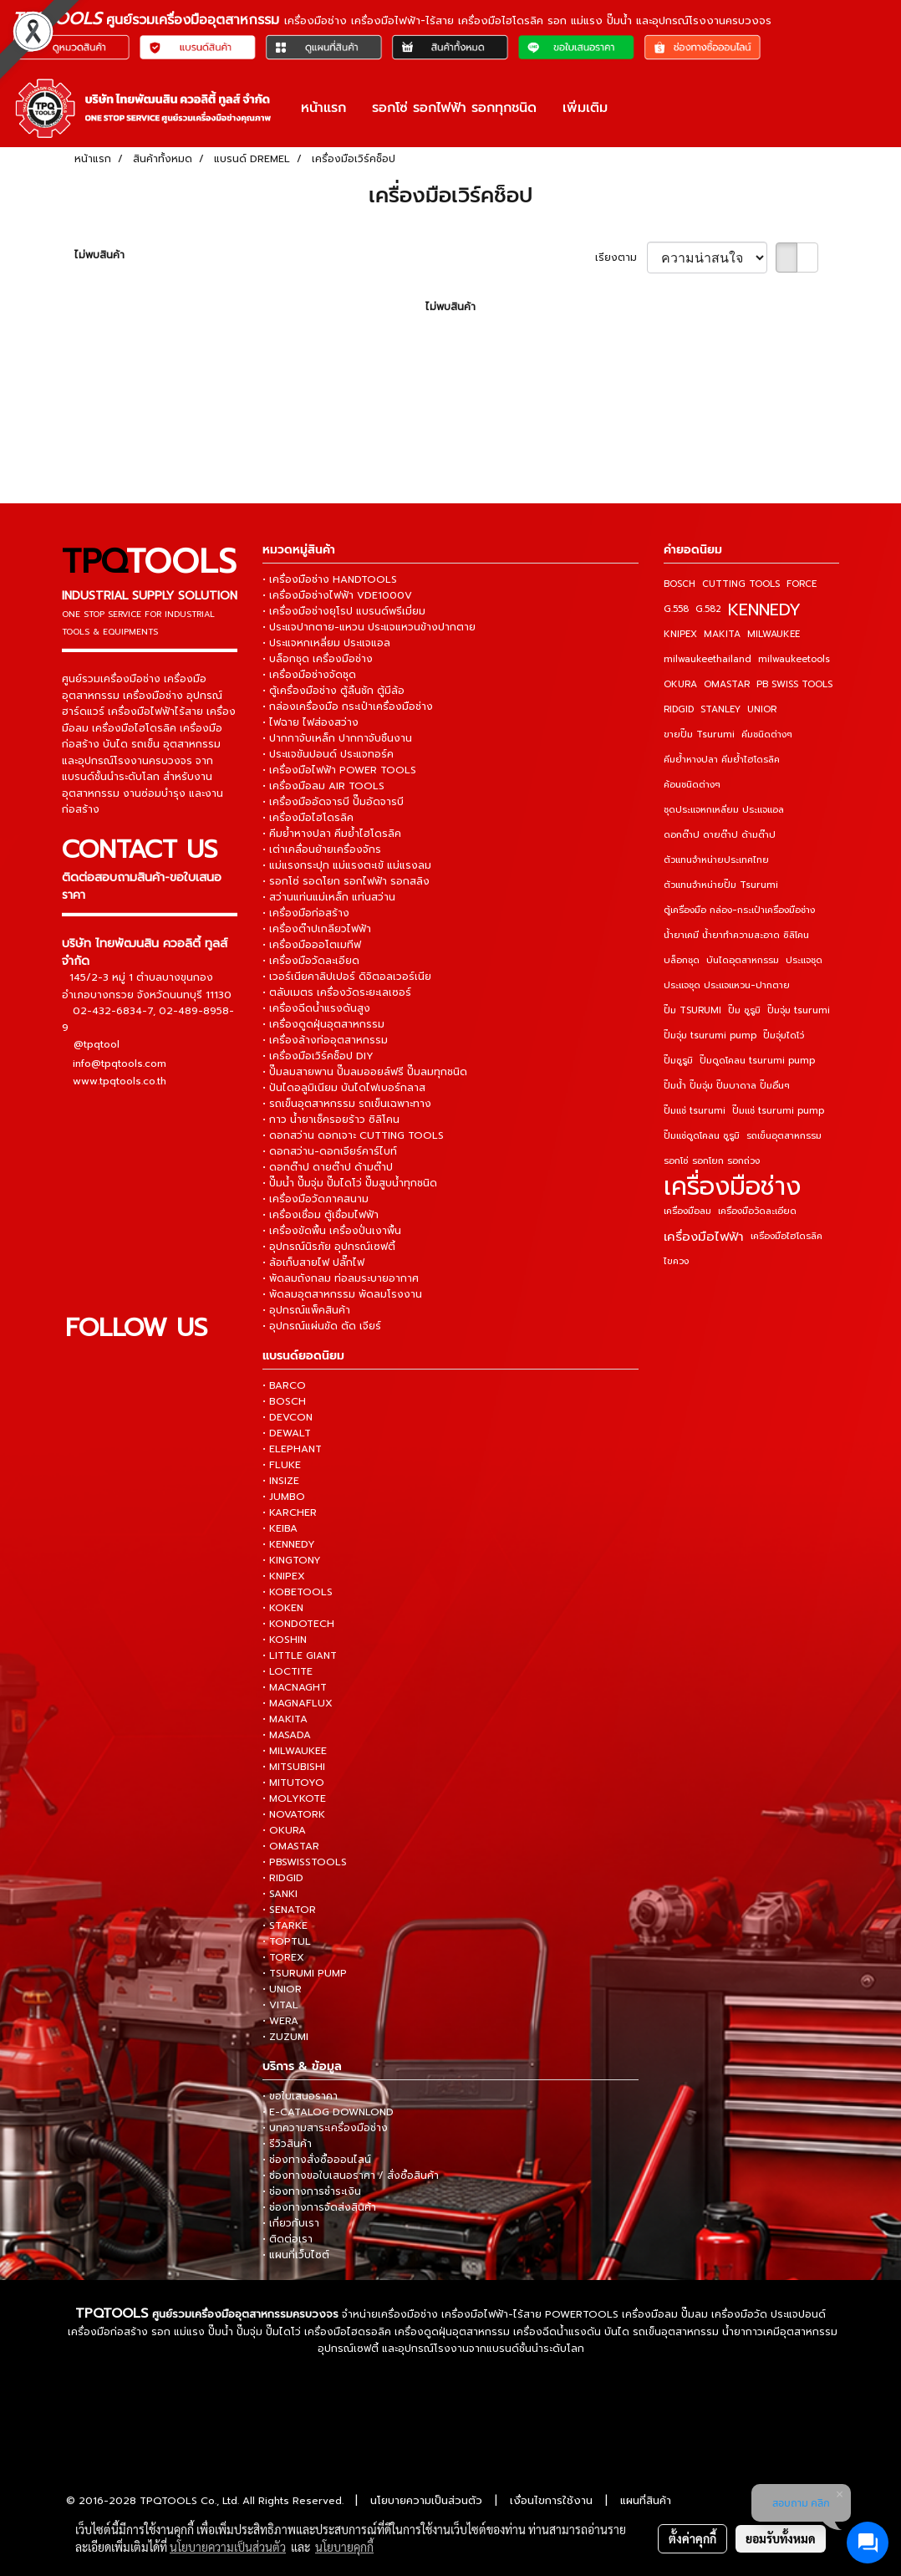 The width and height of the screenshot is (901, 2576). I want to click on • บล็อกชุด เครื่องมือช่าง, so click(317, 658).